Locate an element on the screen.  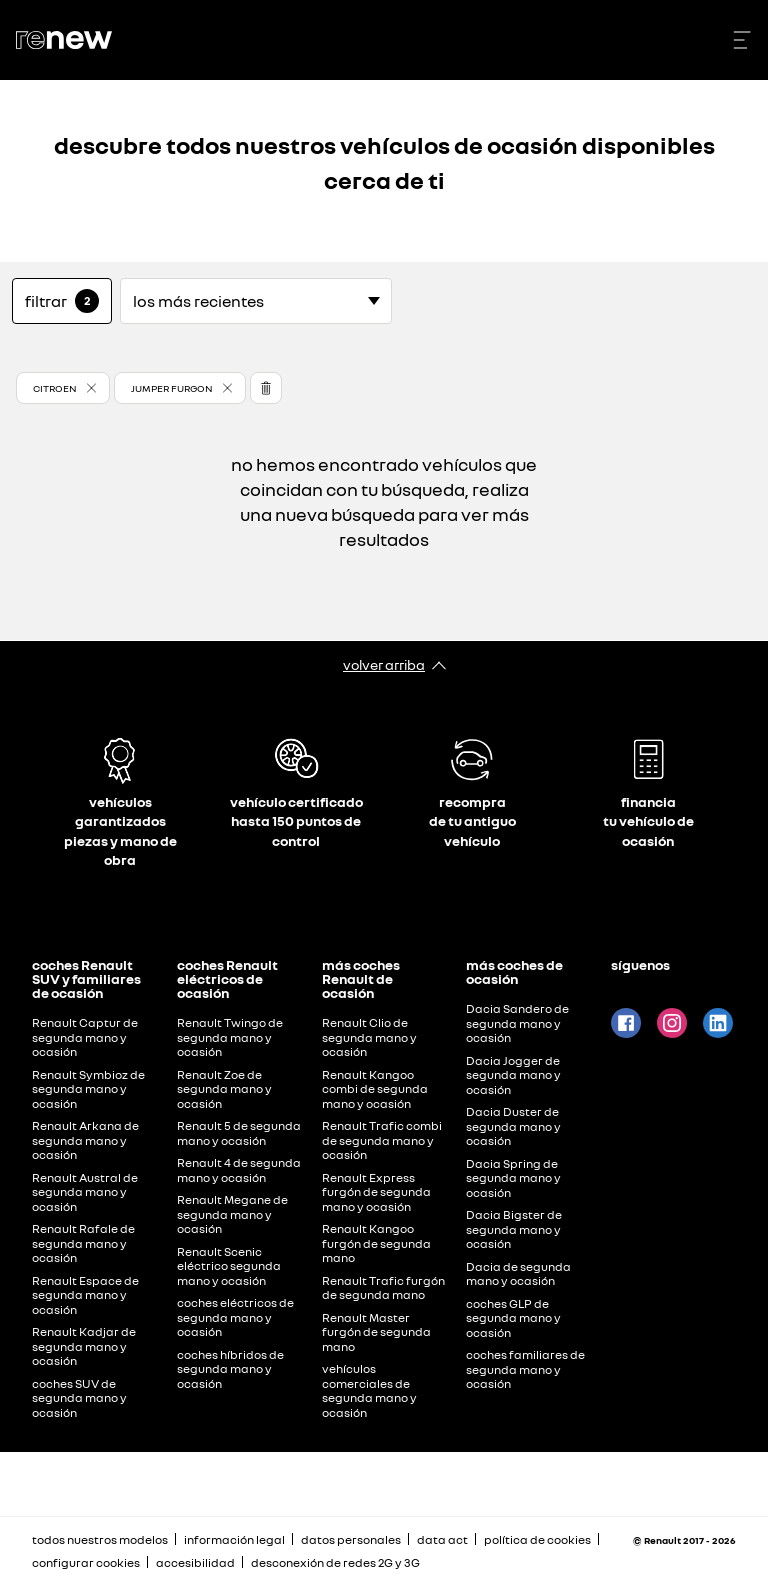
política de cookies is located at coordinates (537, 1539).